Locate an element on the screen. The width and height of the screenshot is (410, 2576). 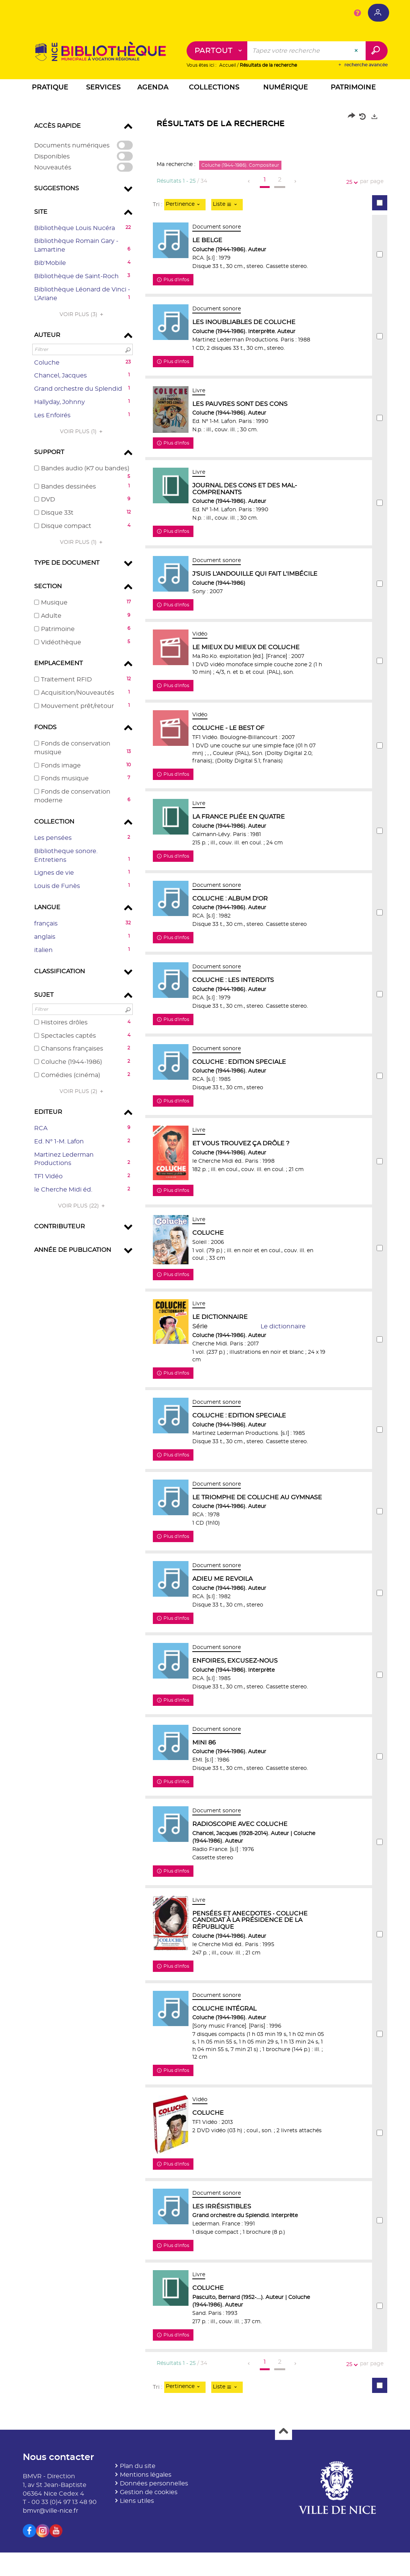
[Choix du périmètre : Partout] is located at coordinates (217, 51).